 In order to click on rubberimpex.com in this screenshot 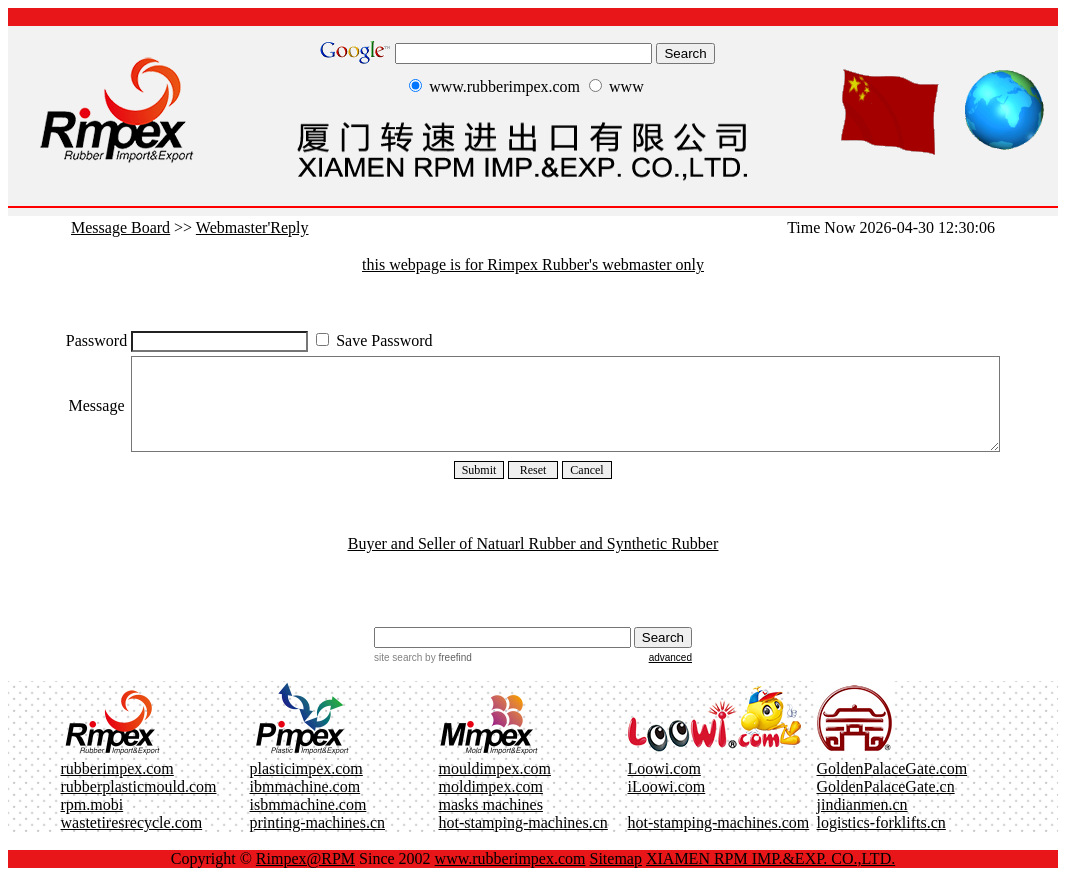, I will do `click(117, 786)`.